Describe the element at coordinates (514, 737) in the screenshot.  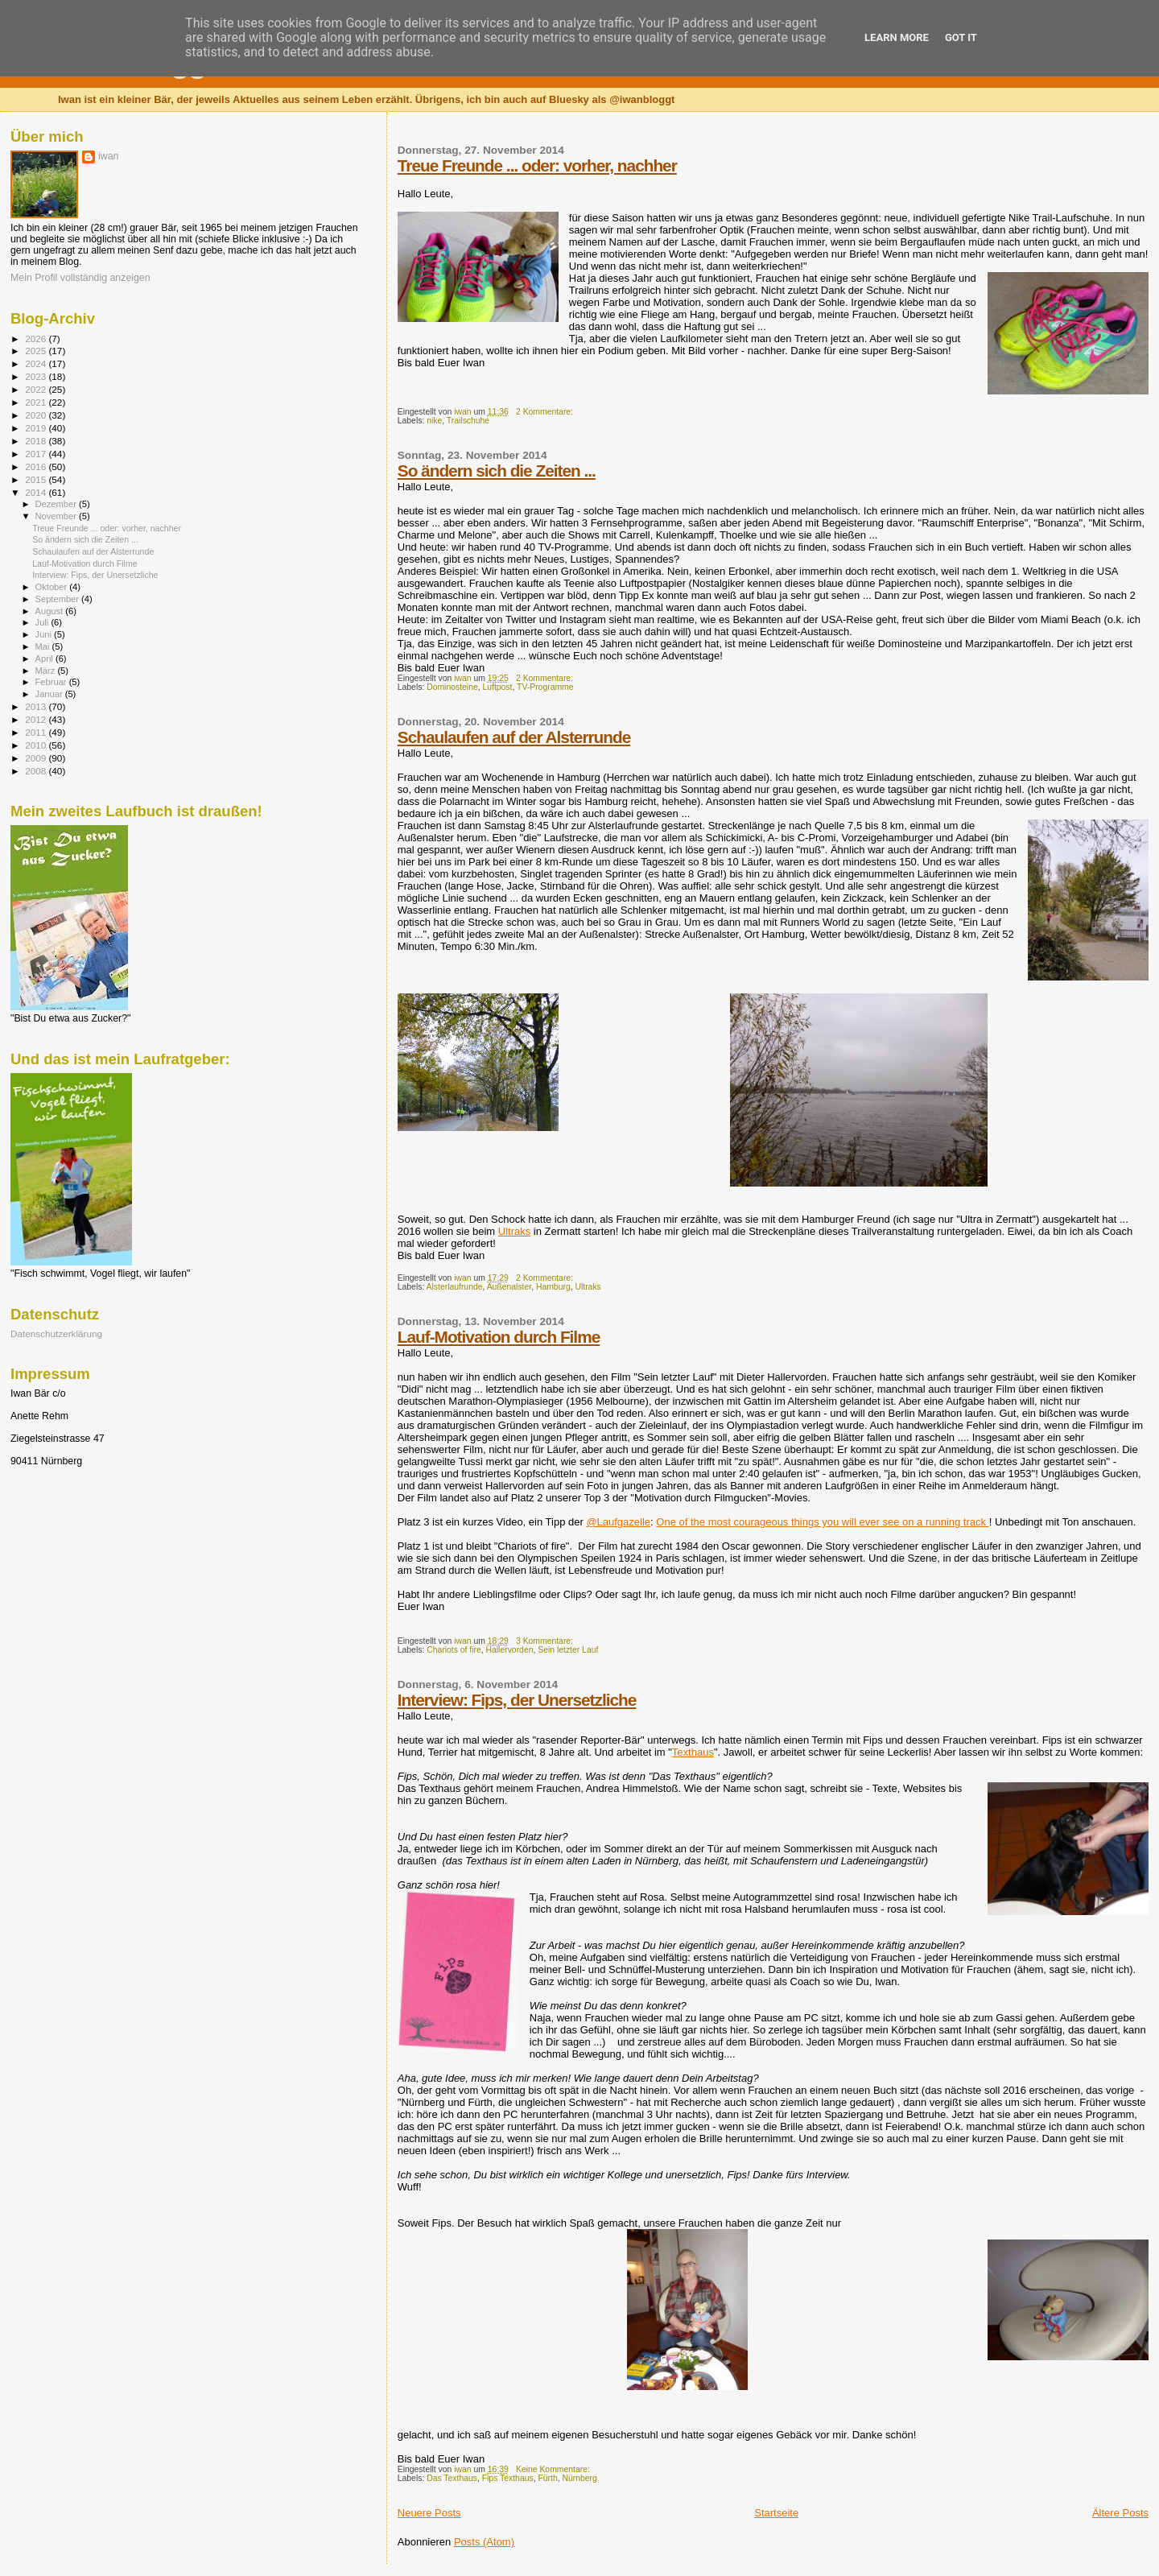
I see `Schaulaufen auf der Alsterrunde` at that location.